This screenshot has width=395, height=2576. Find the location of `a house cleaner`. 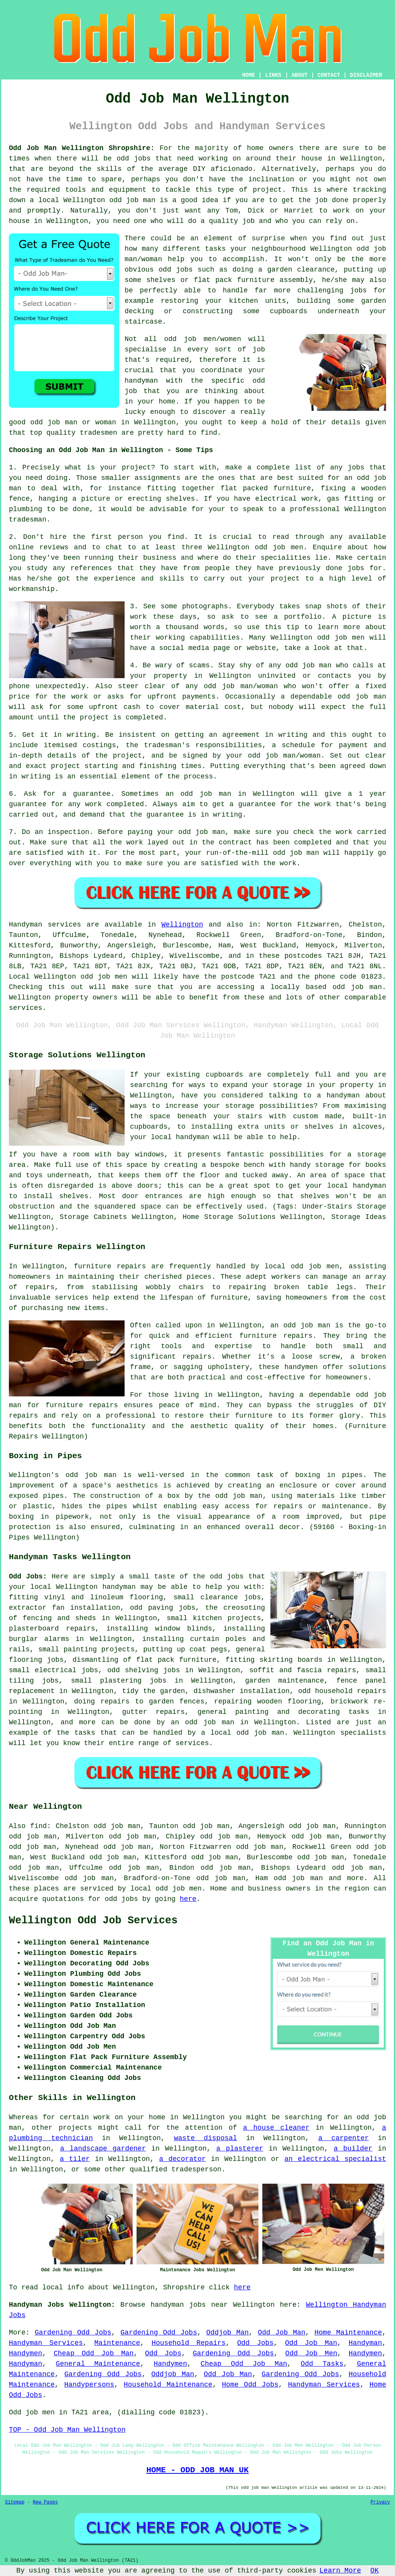

a house cleaner is located at coordinates (276, 2128).